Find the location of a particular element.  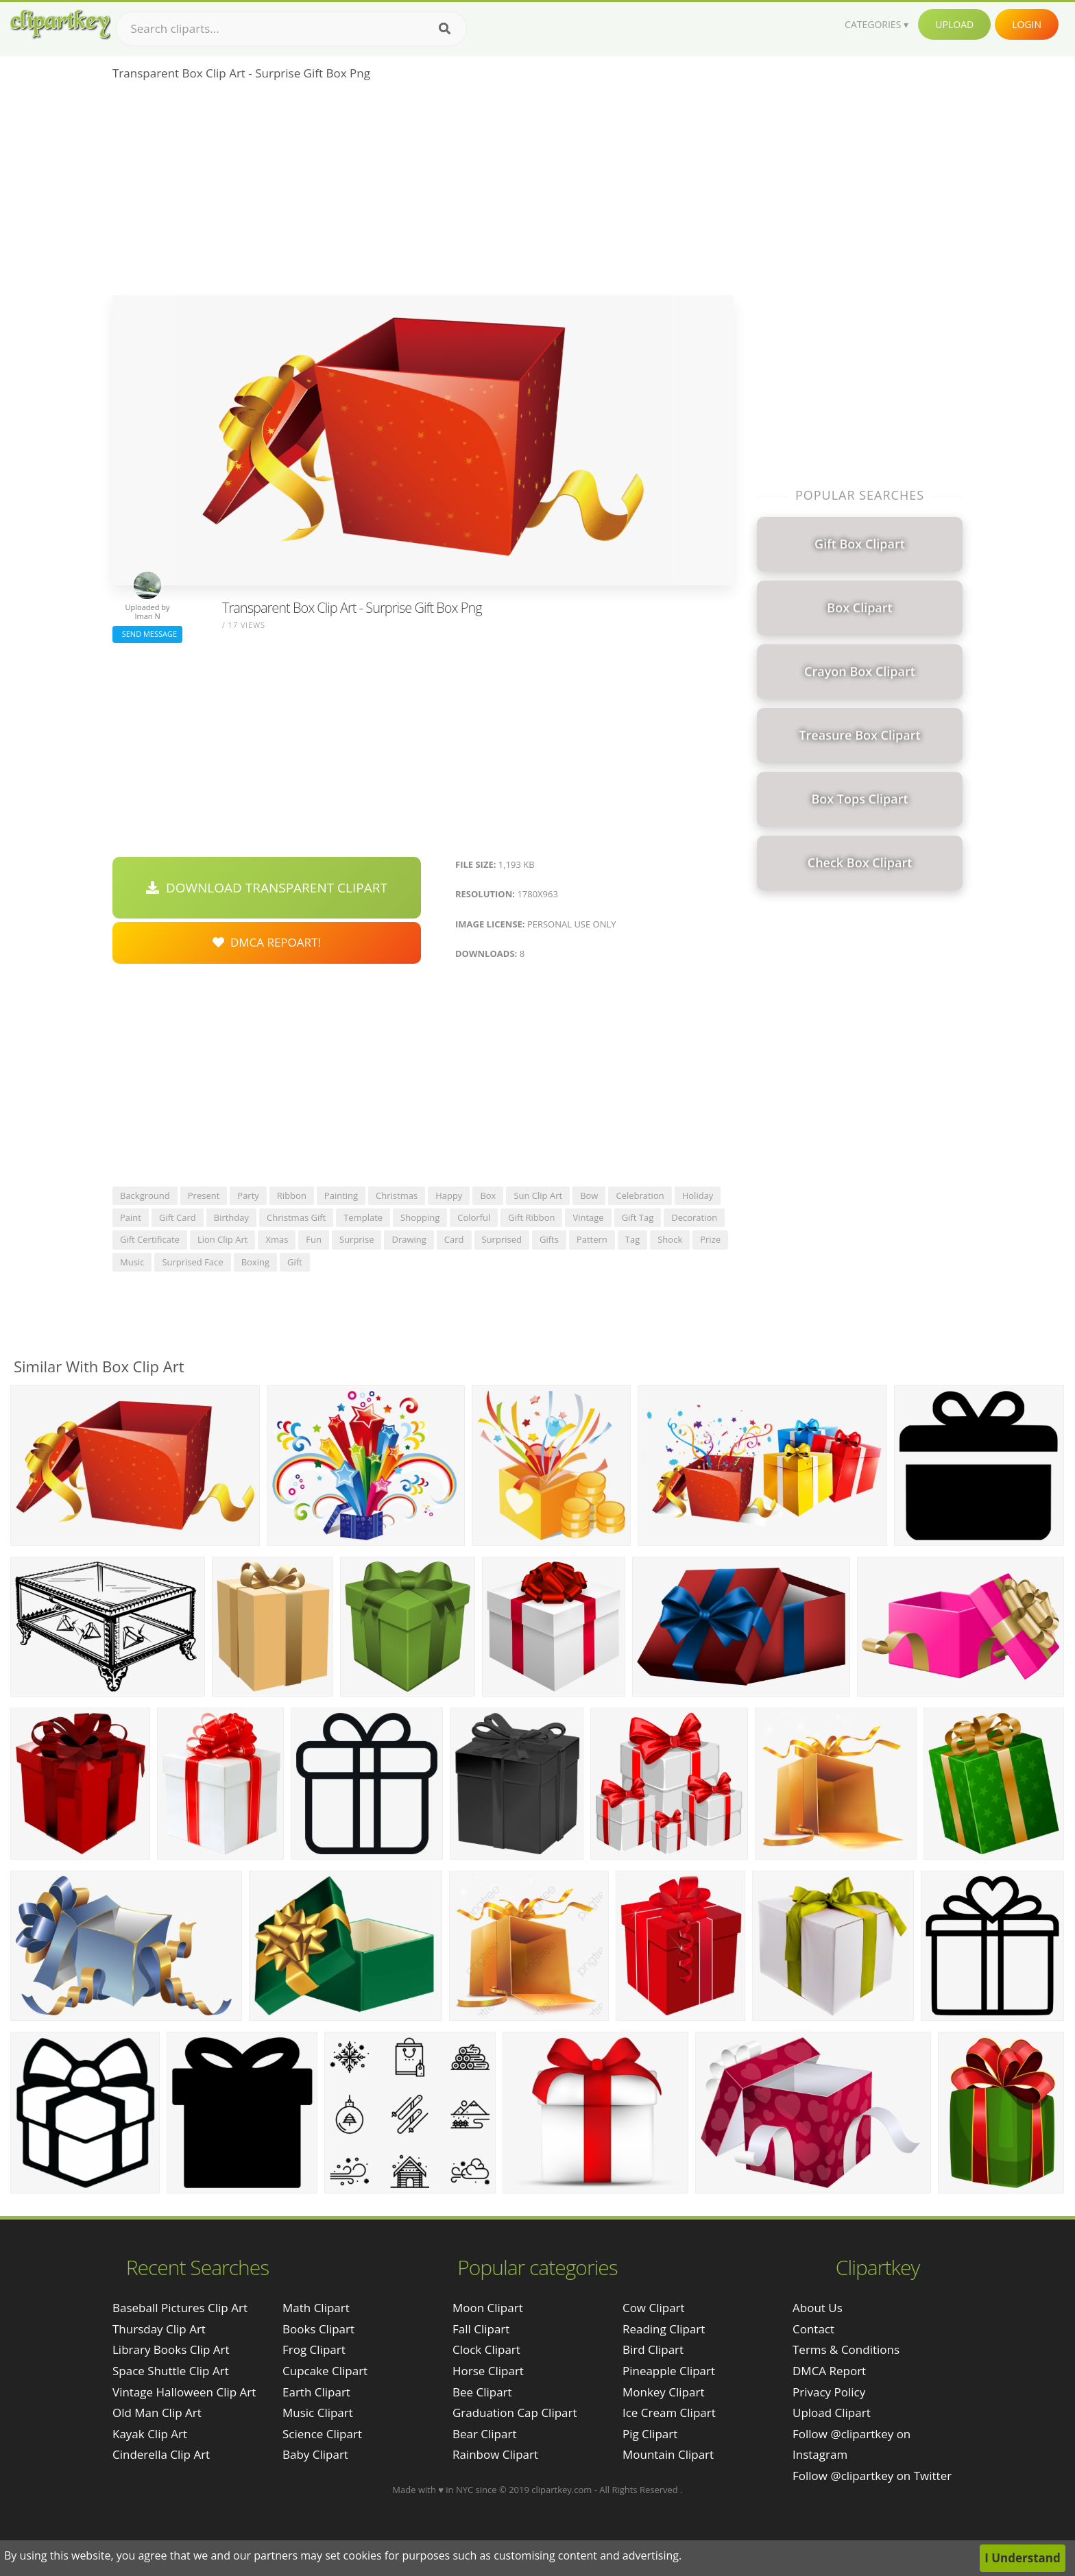

surprised is located at coordinates (502, 1239).